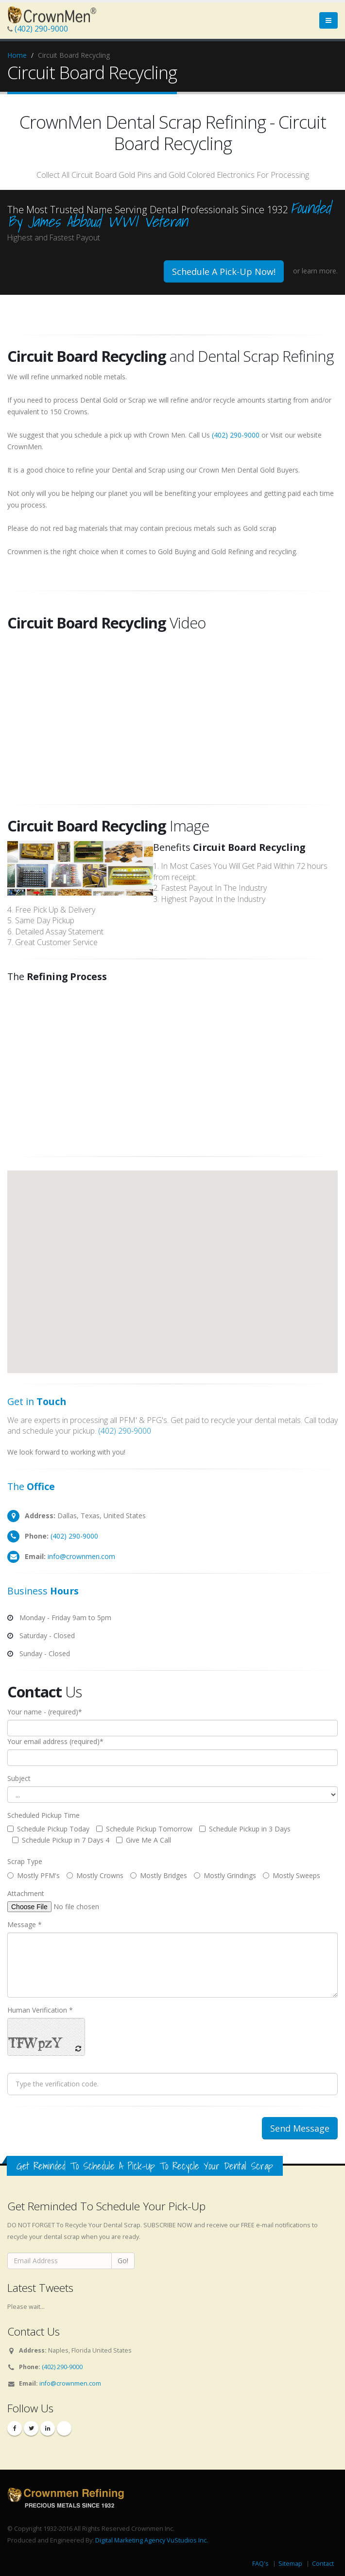  What do you see at coordinates (260, 2563) in the screenshot?
I see `FAQ's` at bounding box center [260, 2563].